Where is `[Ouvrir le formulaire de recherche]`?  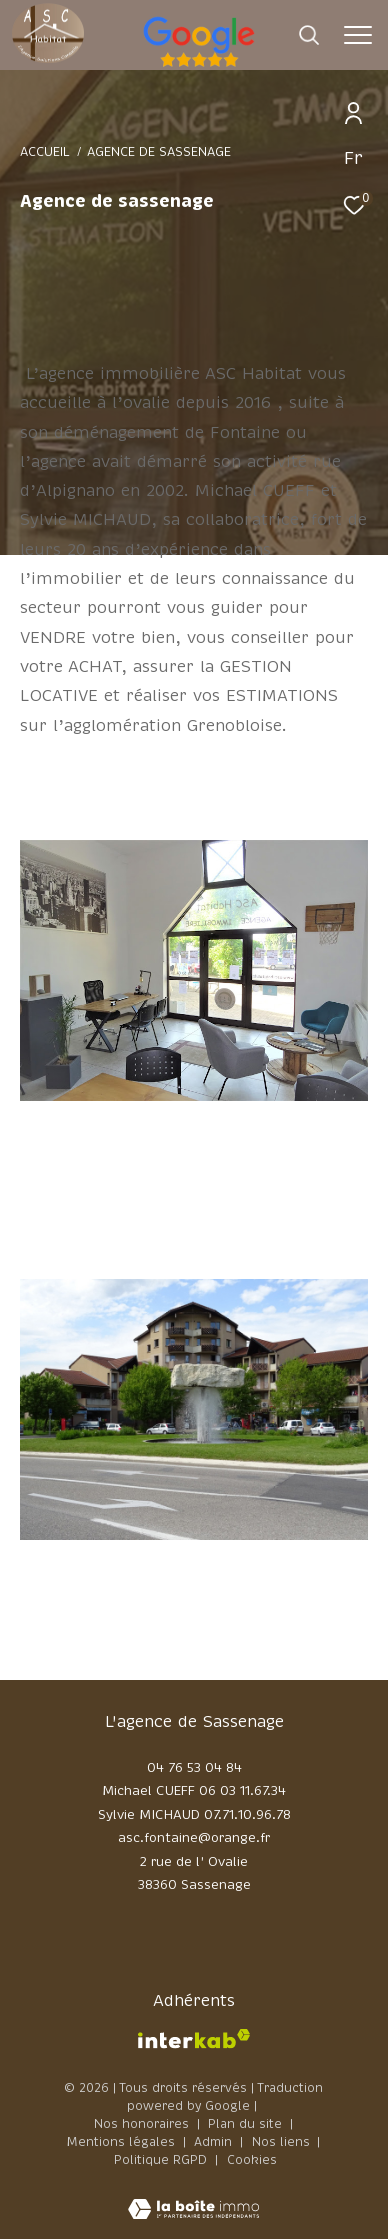
[Ouvrir le formulaire de recherche] is located at coordinates (309, 35).